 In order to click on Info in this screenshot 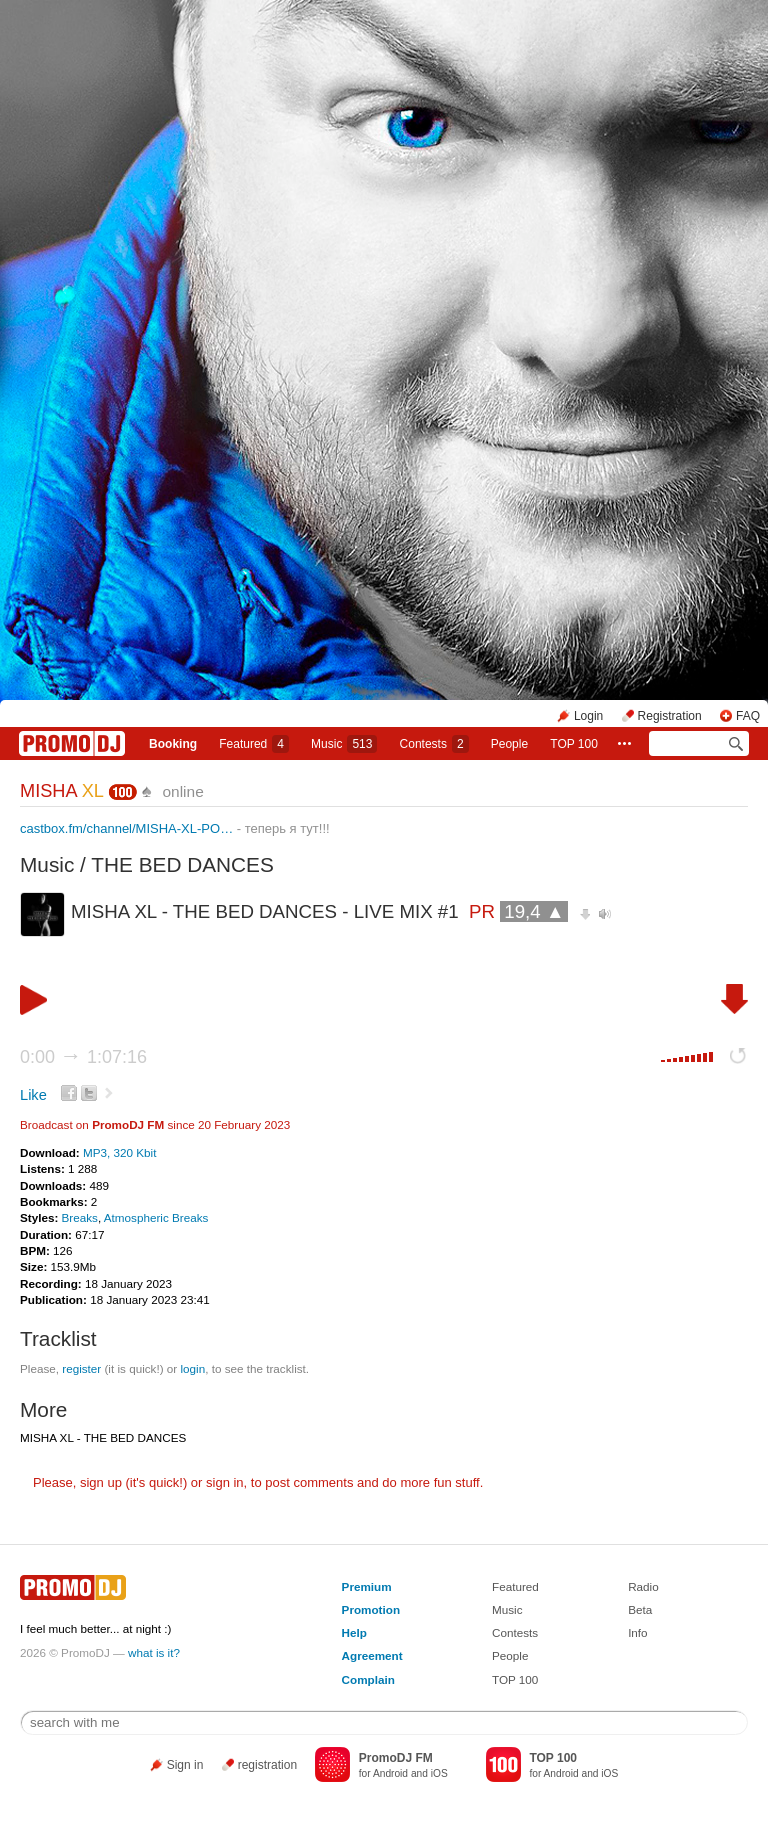, I will do `click(638, 1632)`.